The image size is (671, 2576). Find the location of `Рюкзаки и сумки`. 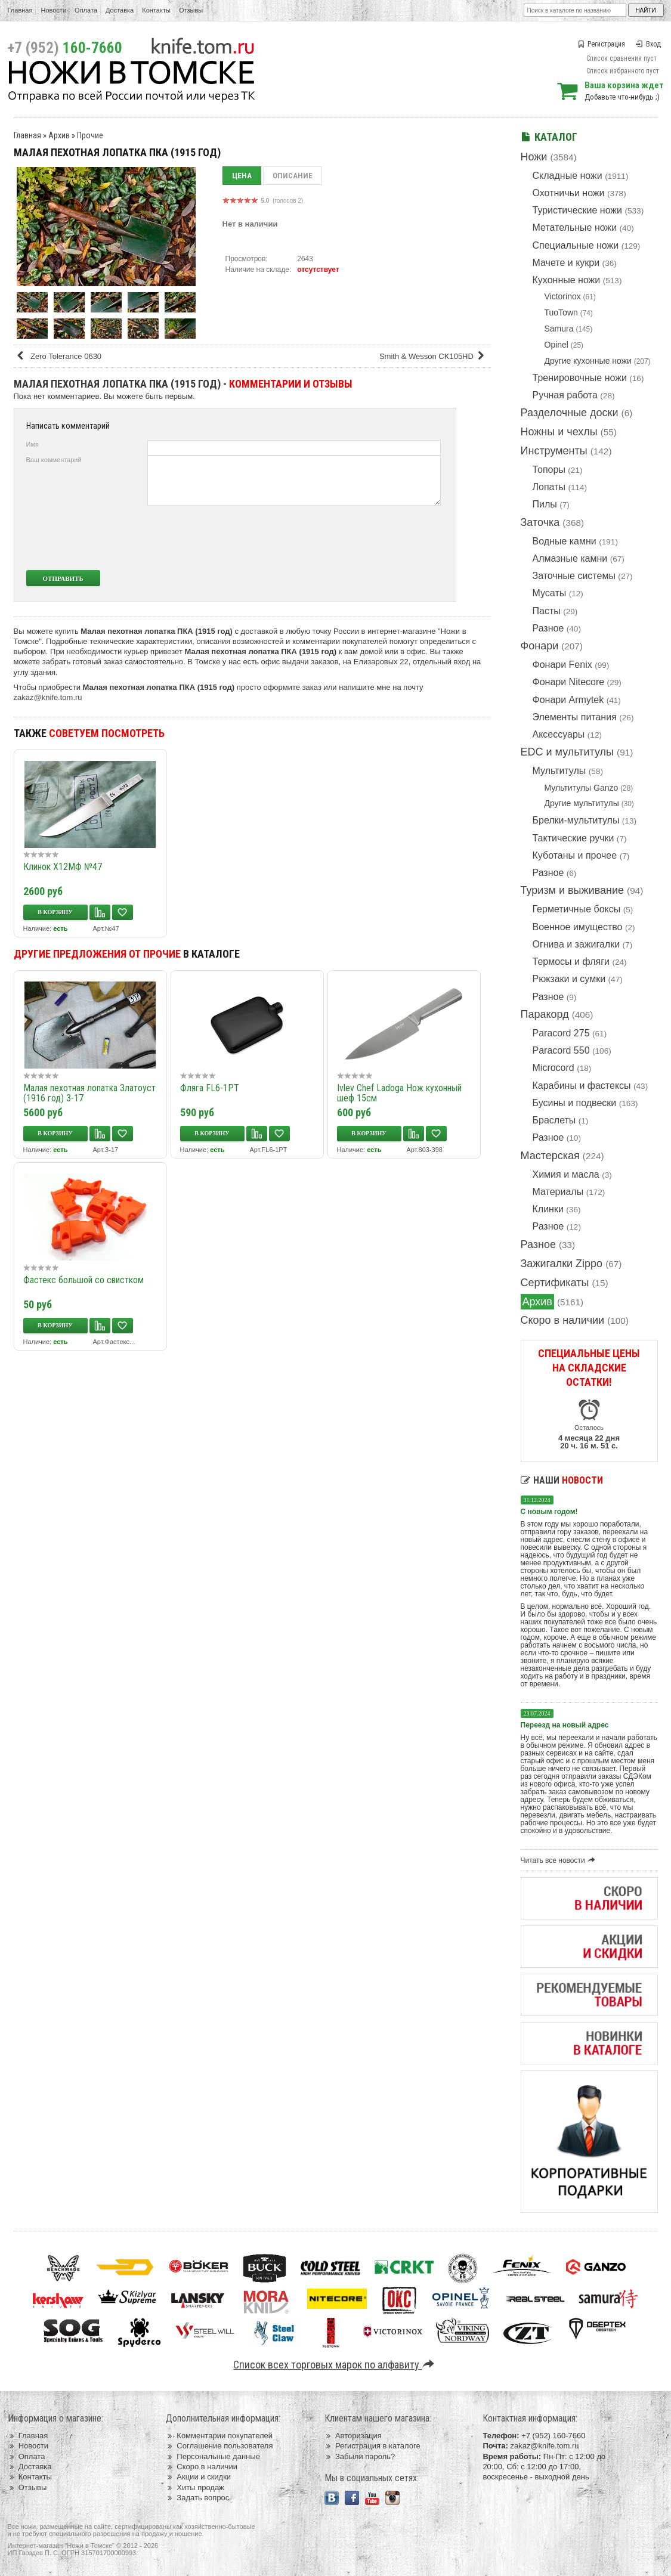

Рюкзаки и сумки is located at coordinates (569, 979).